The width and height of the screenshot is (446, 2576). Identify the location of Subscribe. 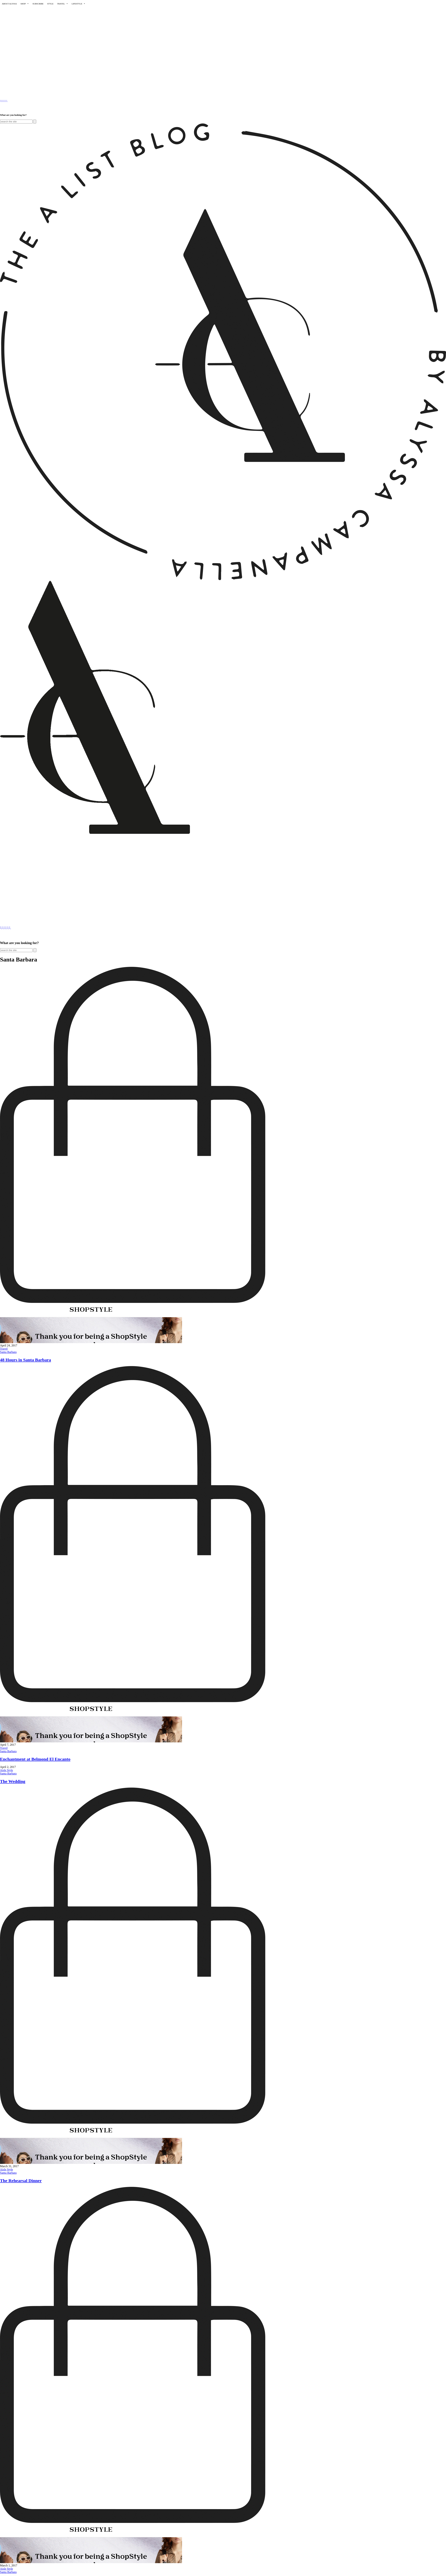
(38, 4).